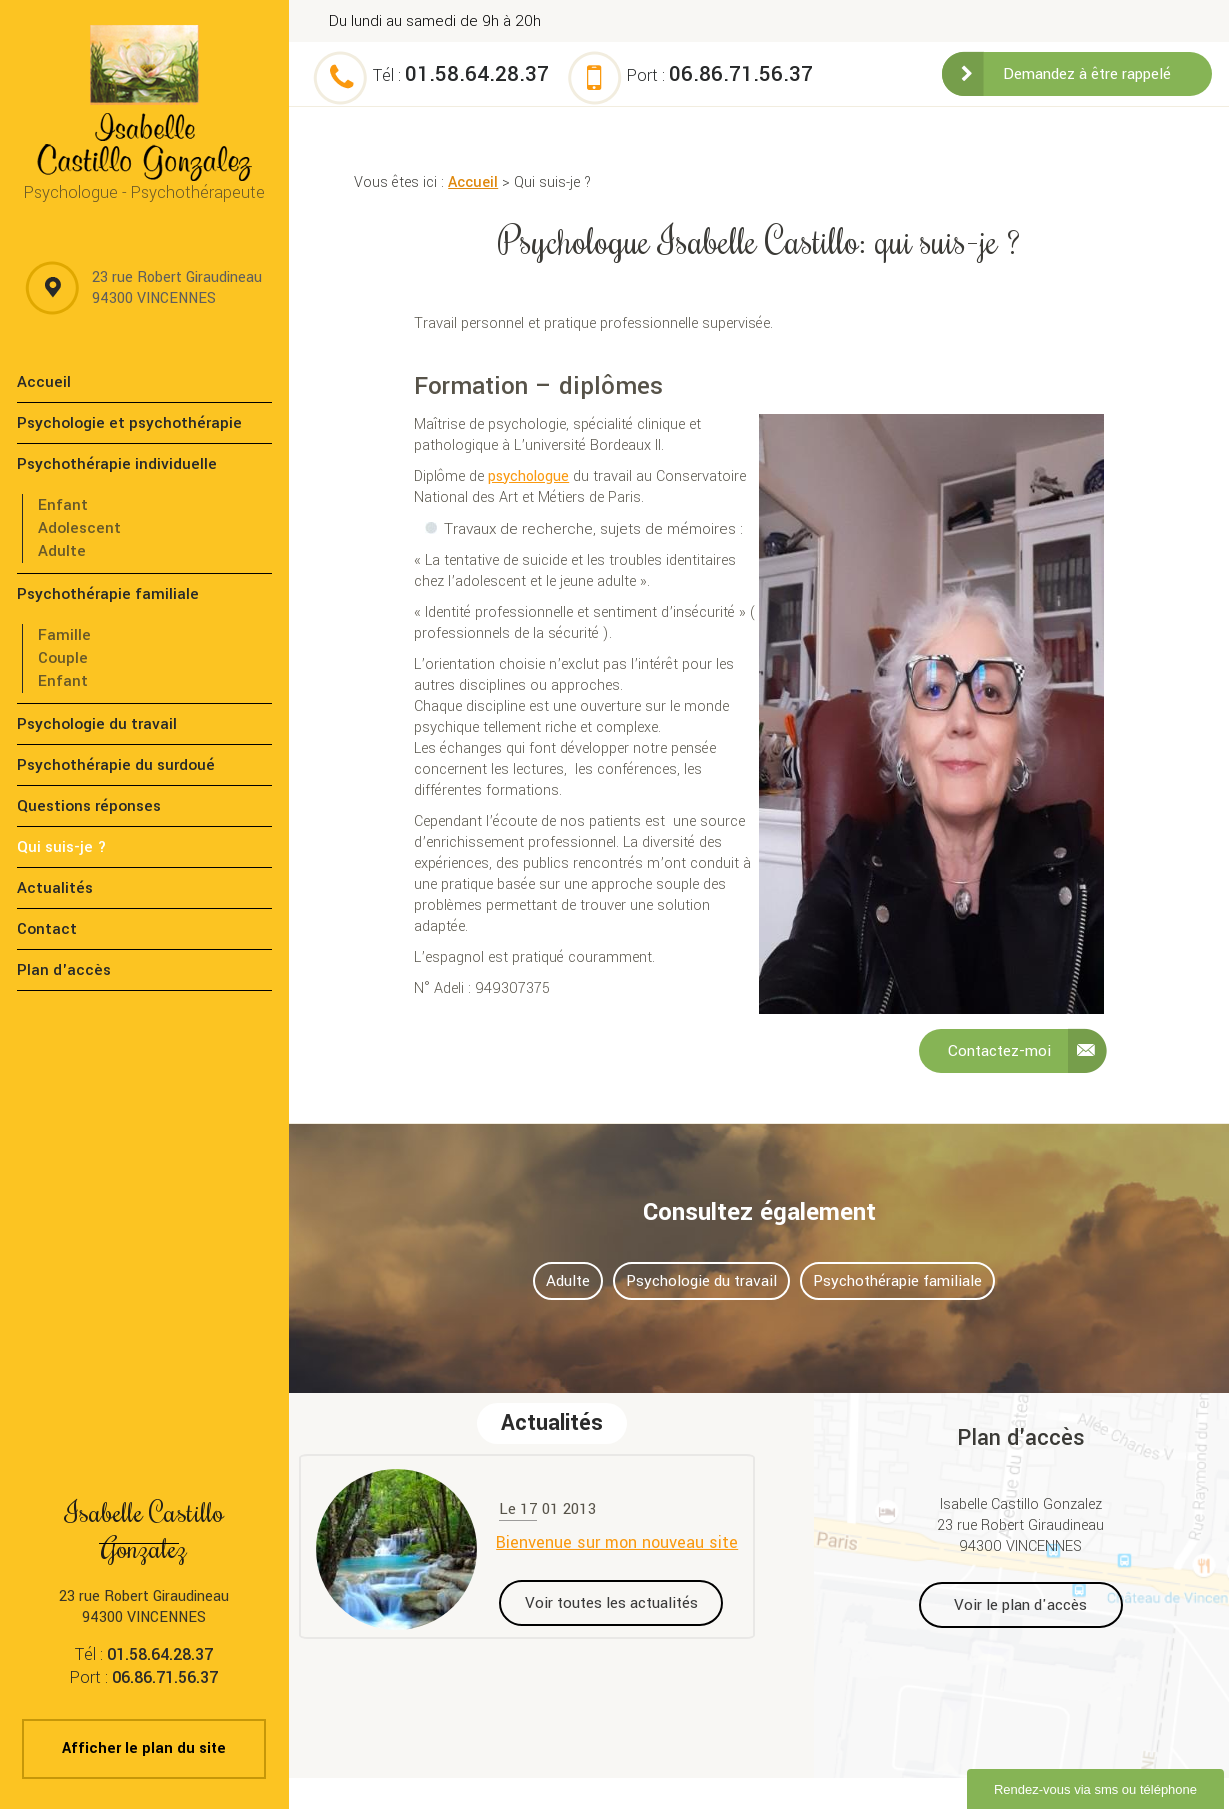 Image resolution: width=1229 pixels, height=1809 pixels. I want to click on Voir toutes les actualités, so click(611, 1603).